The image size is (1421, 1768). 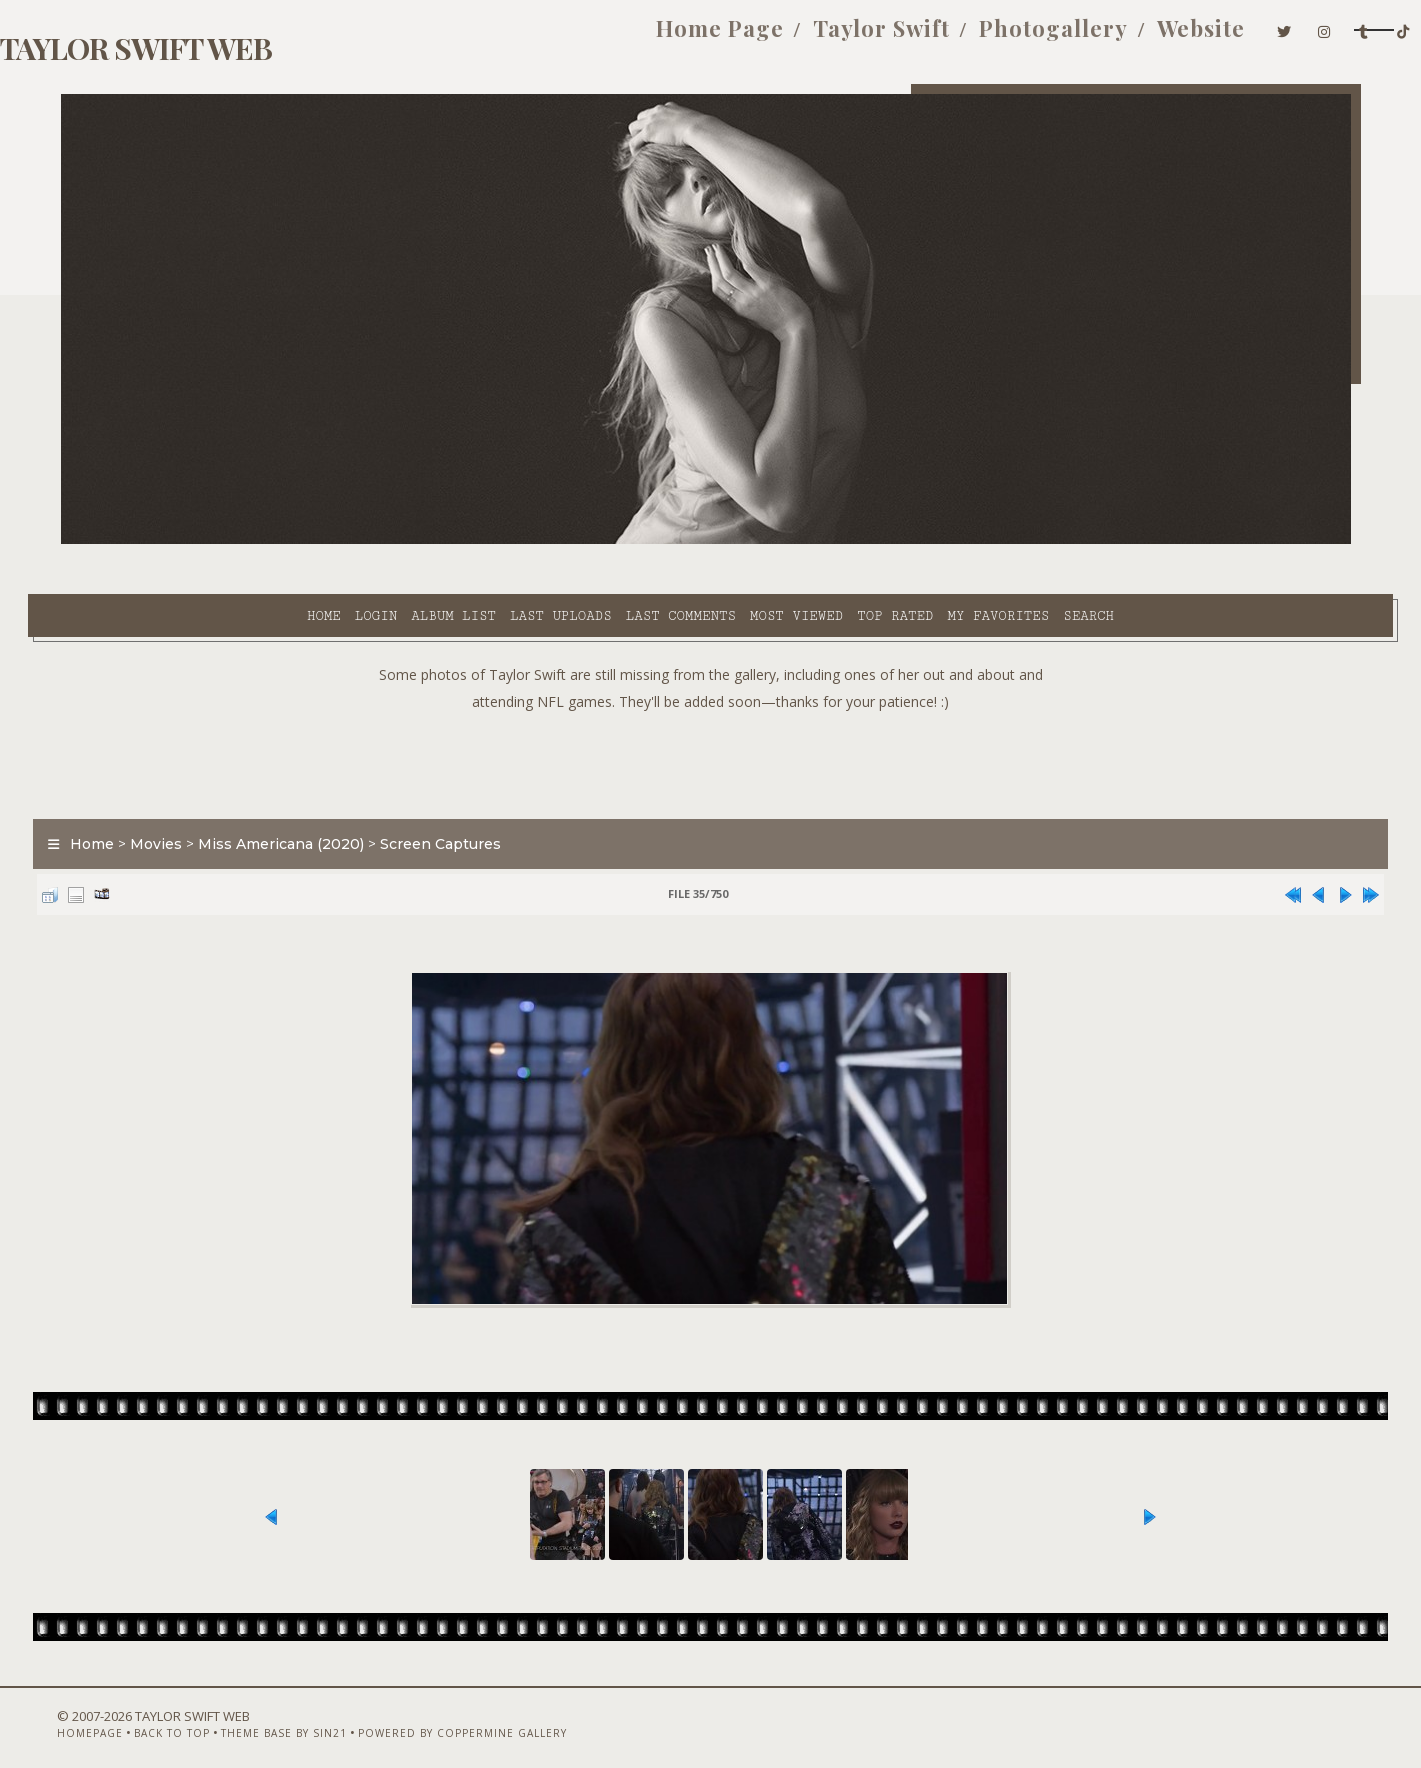 What do you see at coordinates (94, 1715) in the screenshot?
I see `Homepage` at bounding box center [94, 1715].